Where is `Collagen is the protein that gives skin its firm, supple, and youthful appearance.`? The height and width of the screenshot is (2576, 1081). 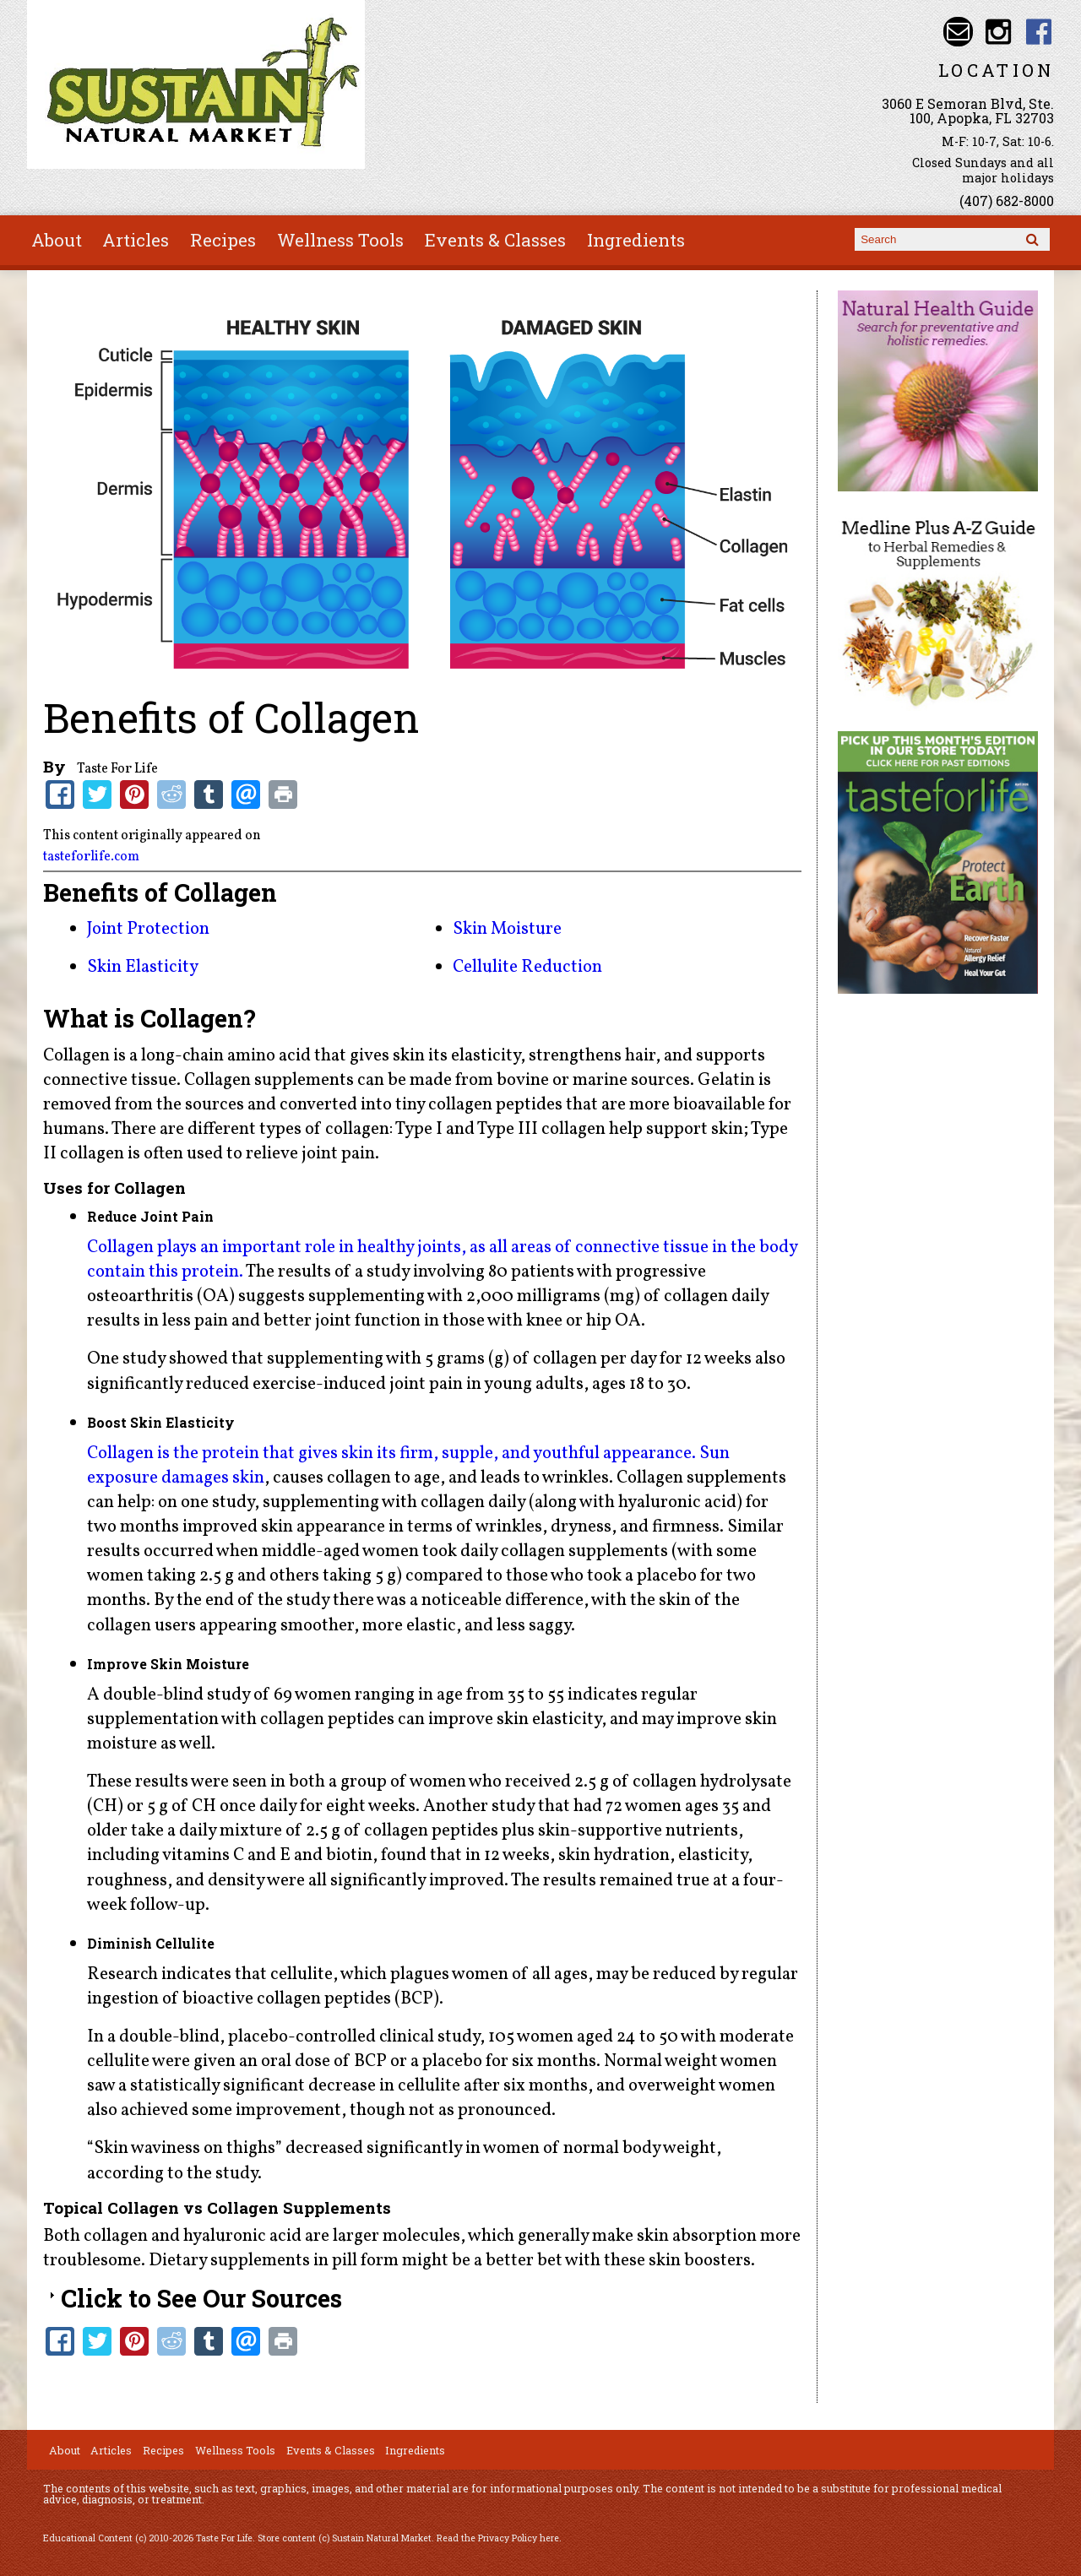
Collagen is the protein that gives skin its firm, supple, and youthful appearance. is located at coordinates (391, 1453).